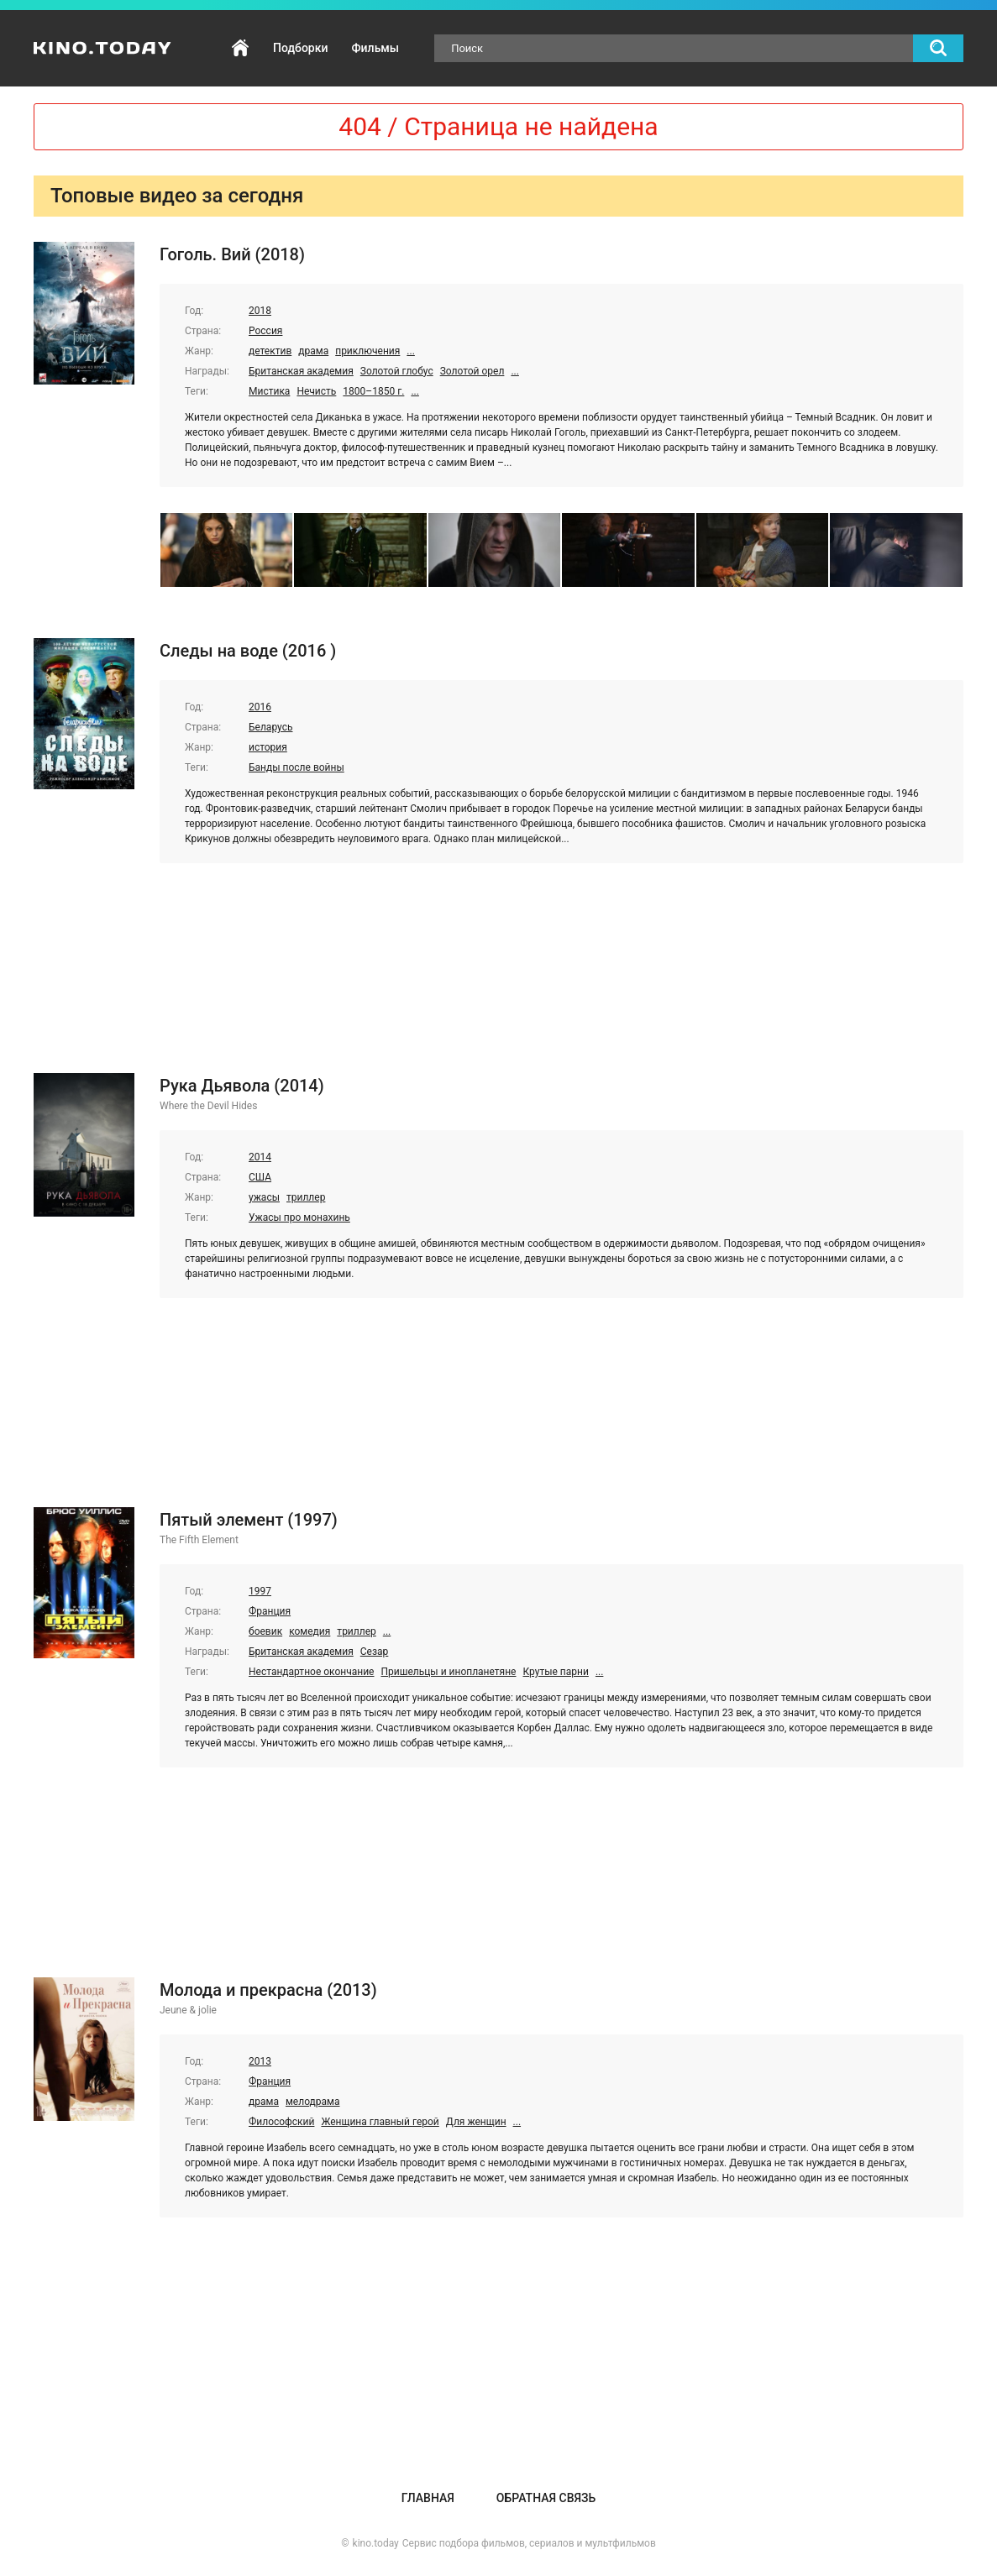  What do you see at coordinates (270, 727) in the screenshot?
I see `Беларусь` at bounding box center [270, 727].